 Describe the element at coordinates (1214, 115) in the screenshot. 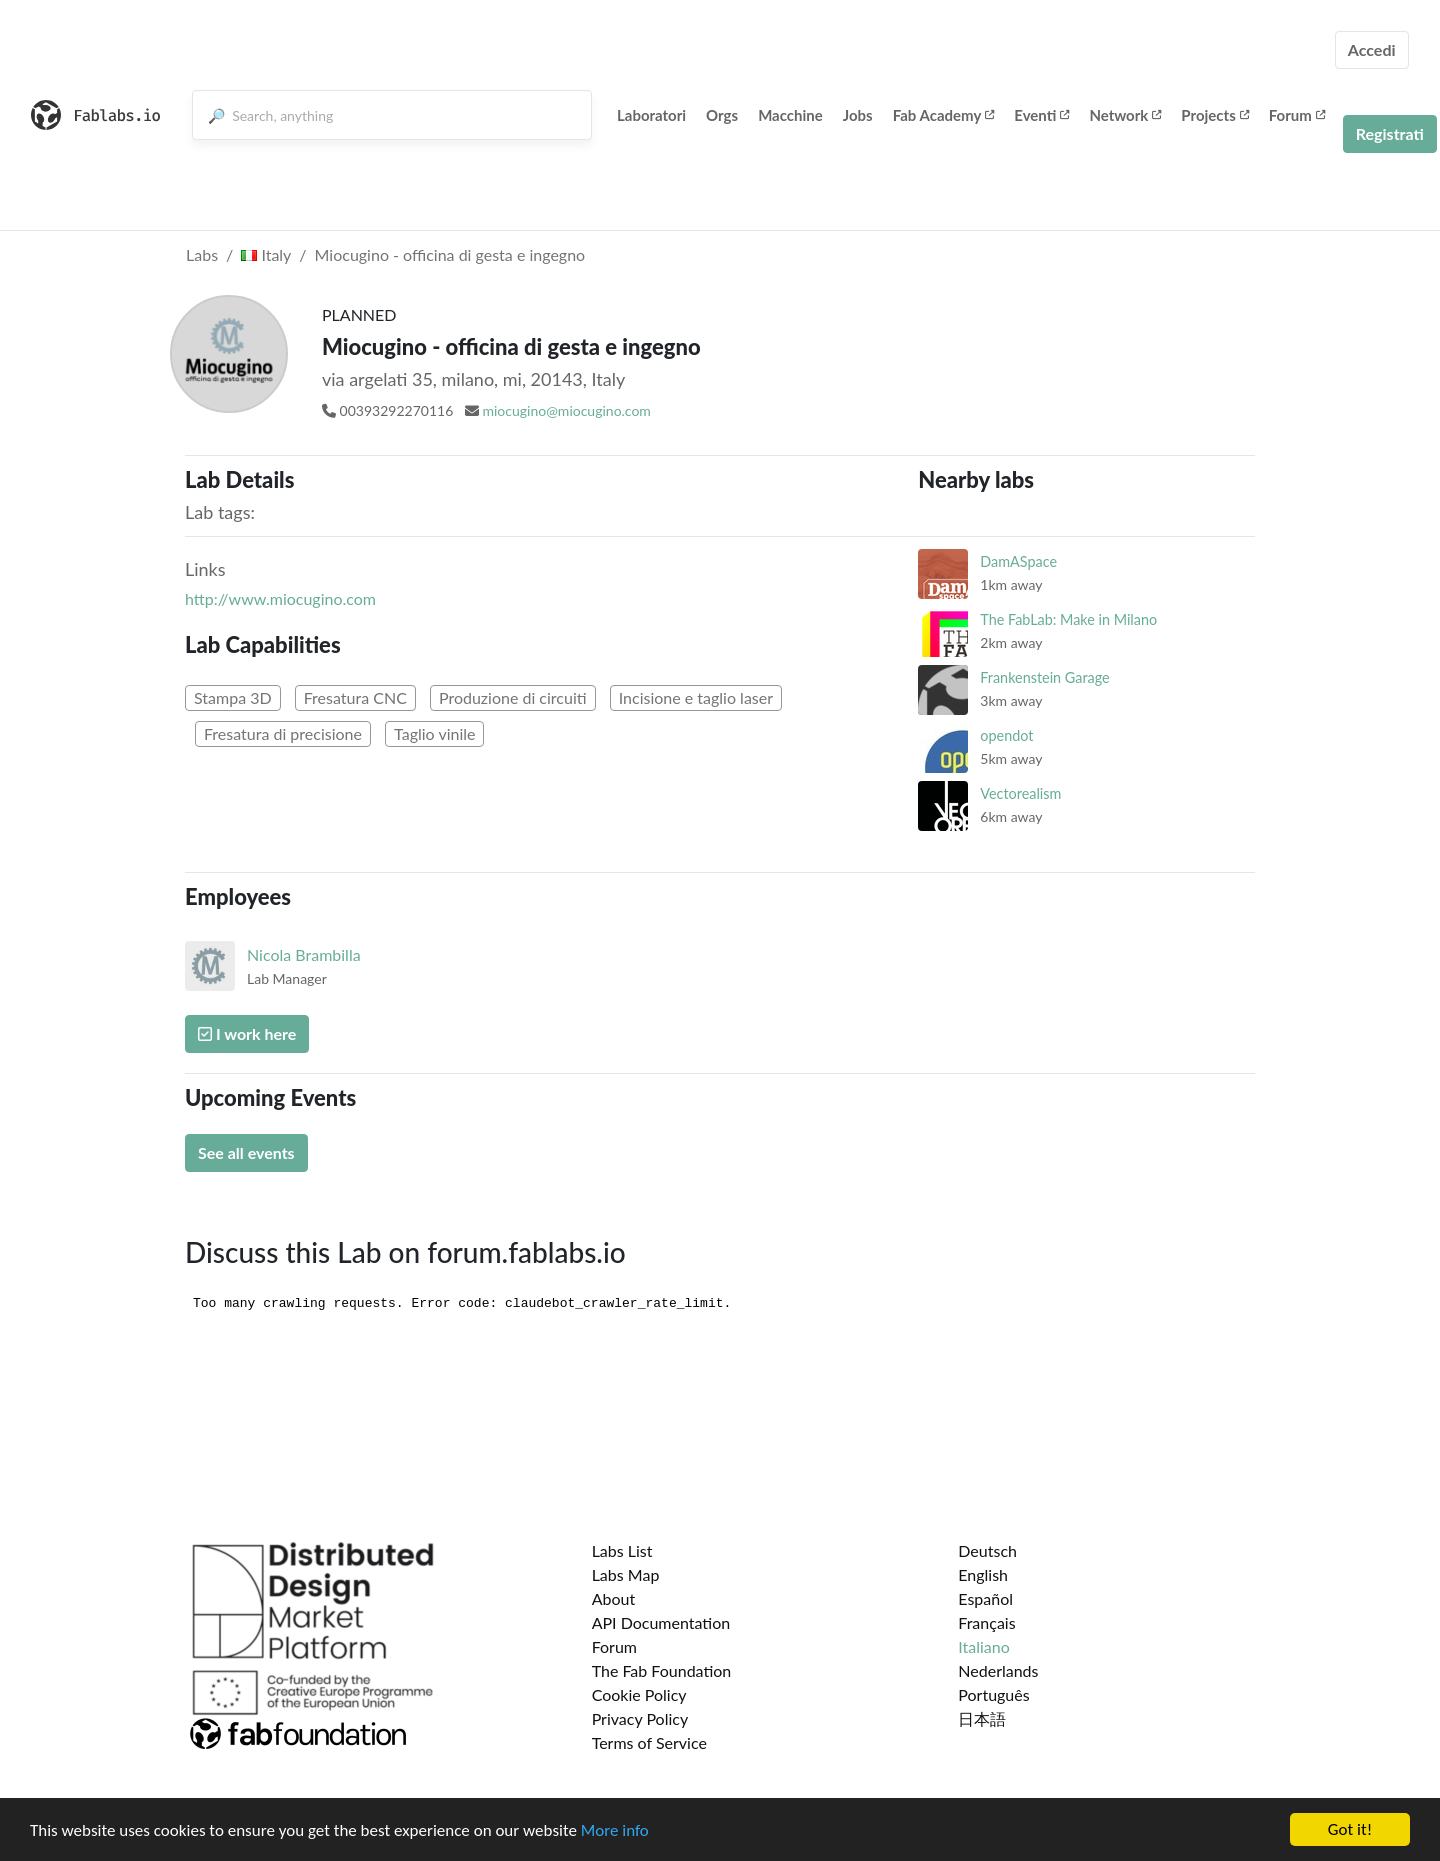

I see `Projects` at that location.